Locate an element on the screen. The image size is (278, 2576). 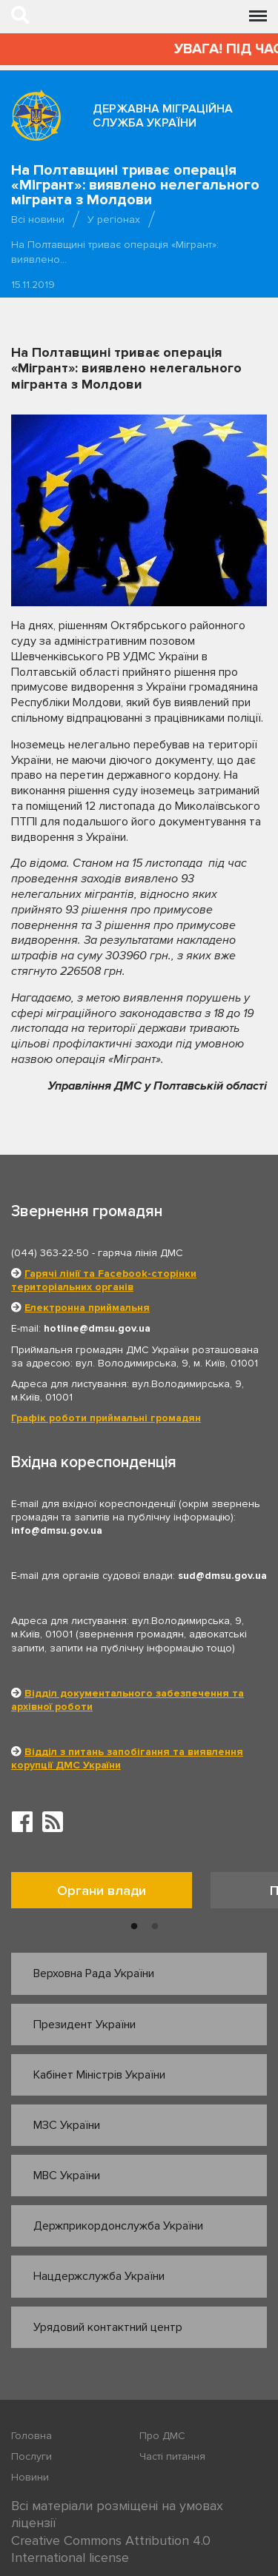
Електронна приймальня is located at coordinates (87, 1307).